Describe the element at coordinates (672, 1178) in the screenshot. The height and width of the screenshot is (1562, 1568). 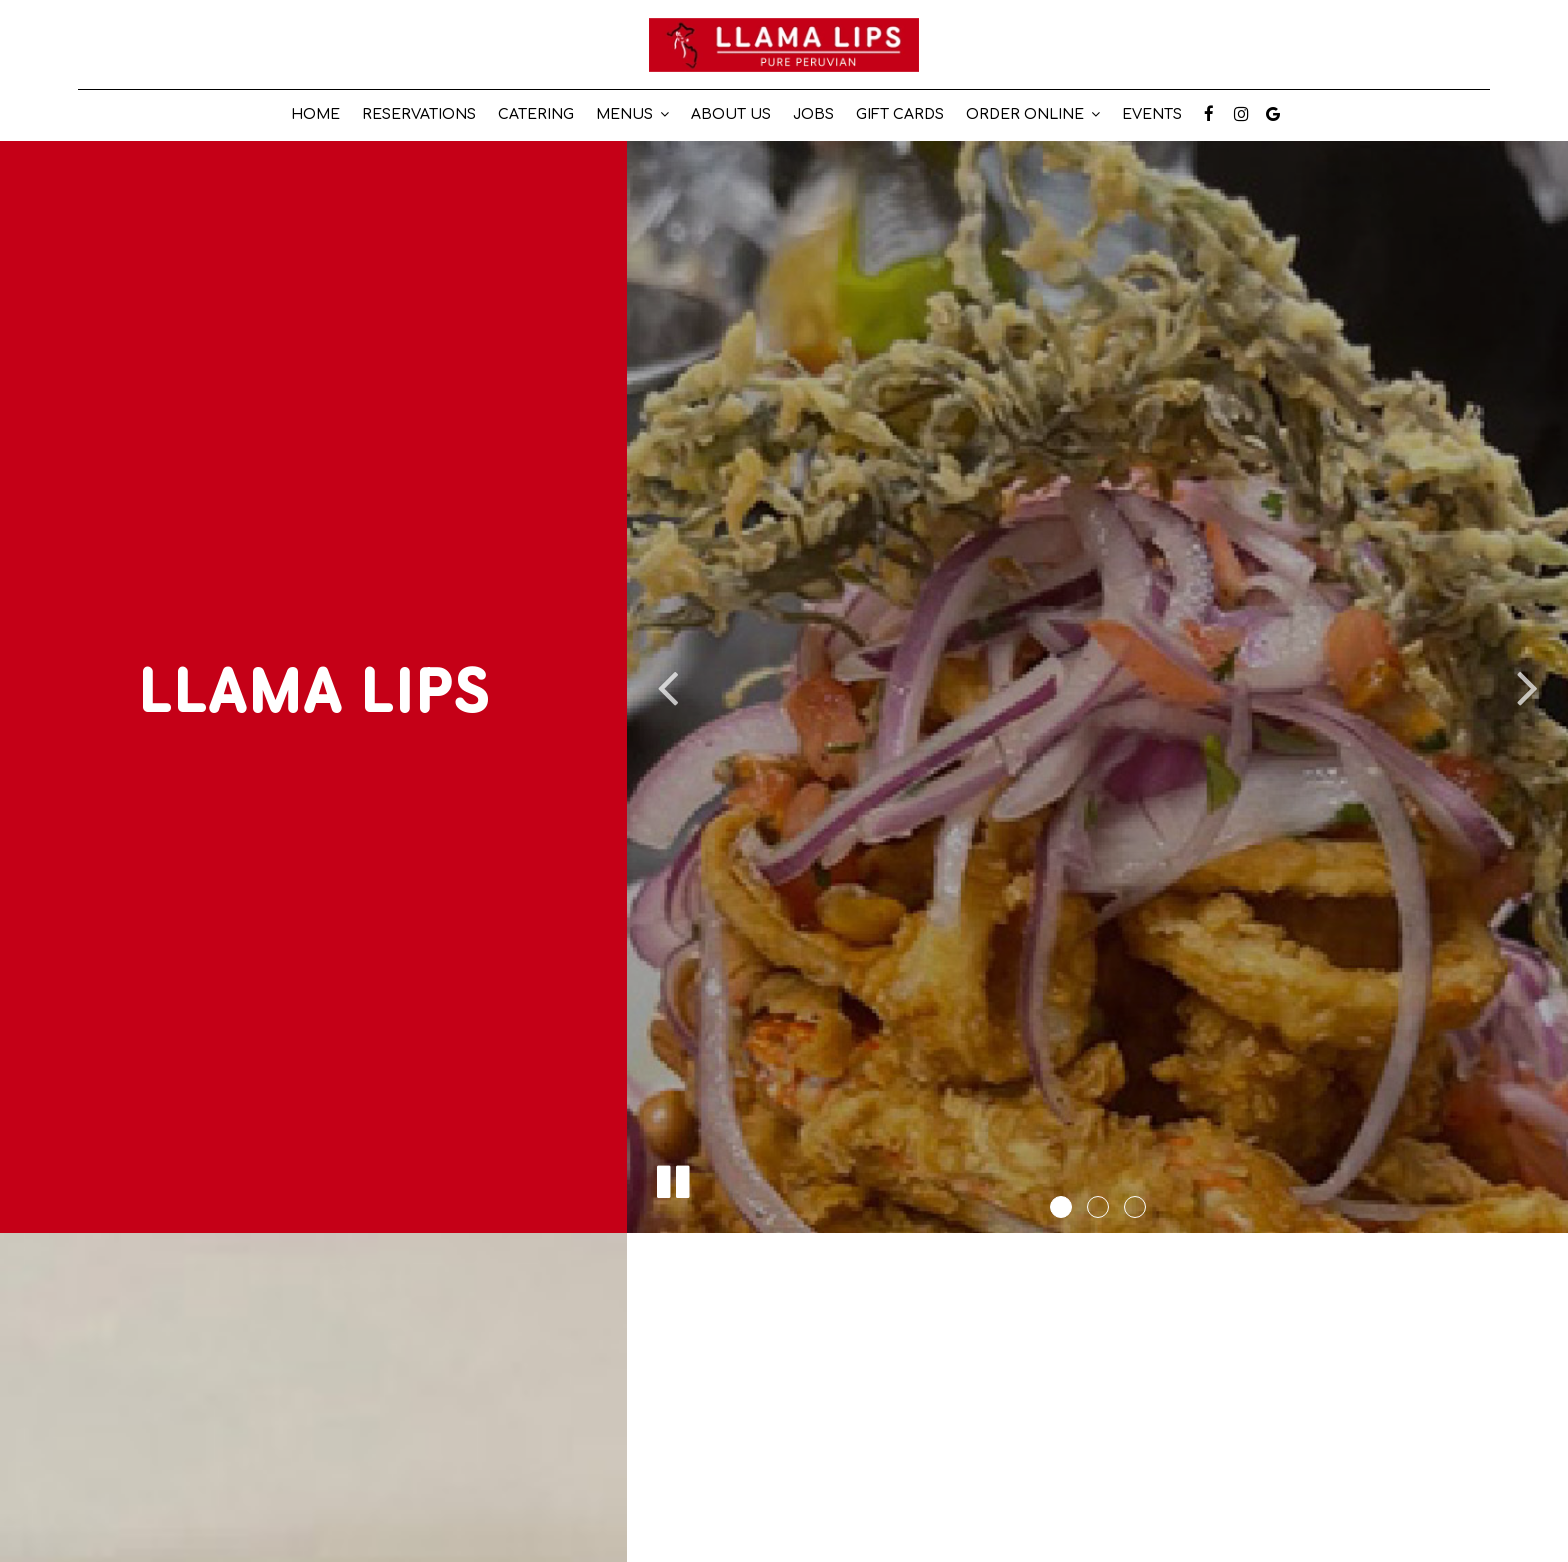
I see `[The slideshow is currently playing, pause the slideshow]` at that location.